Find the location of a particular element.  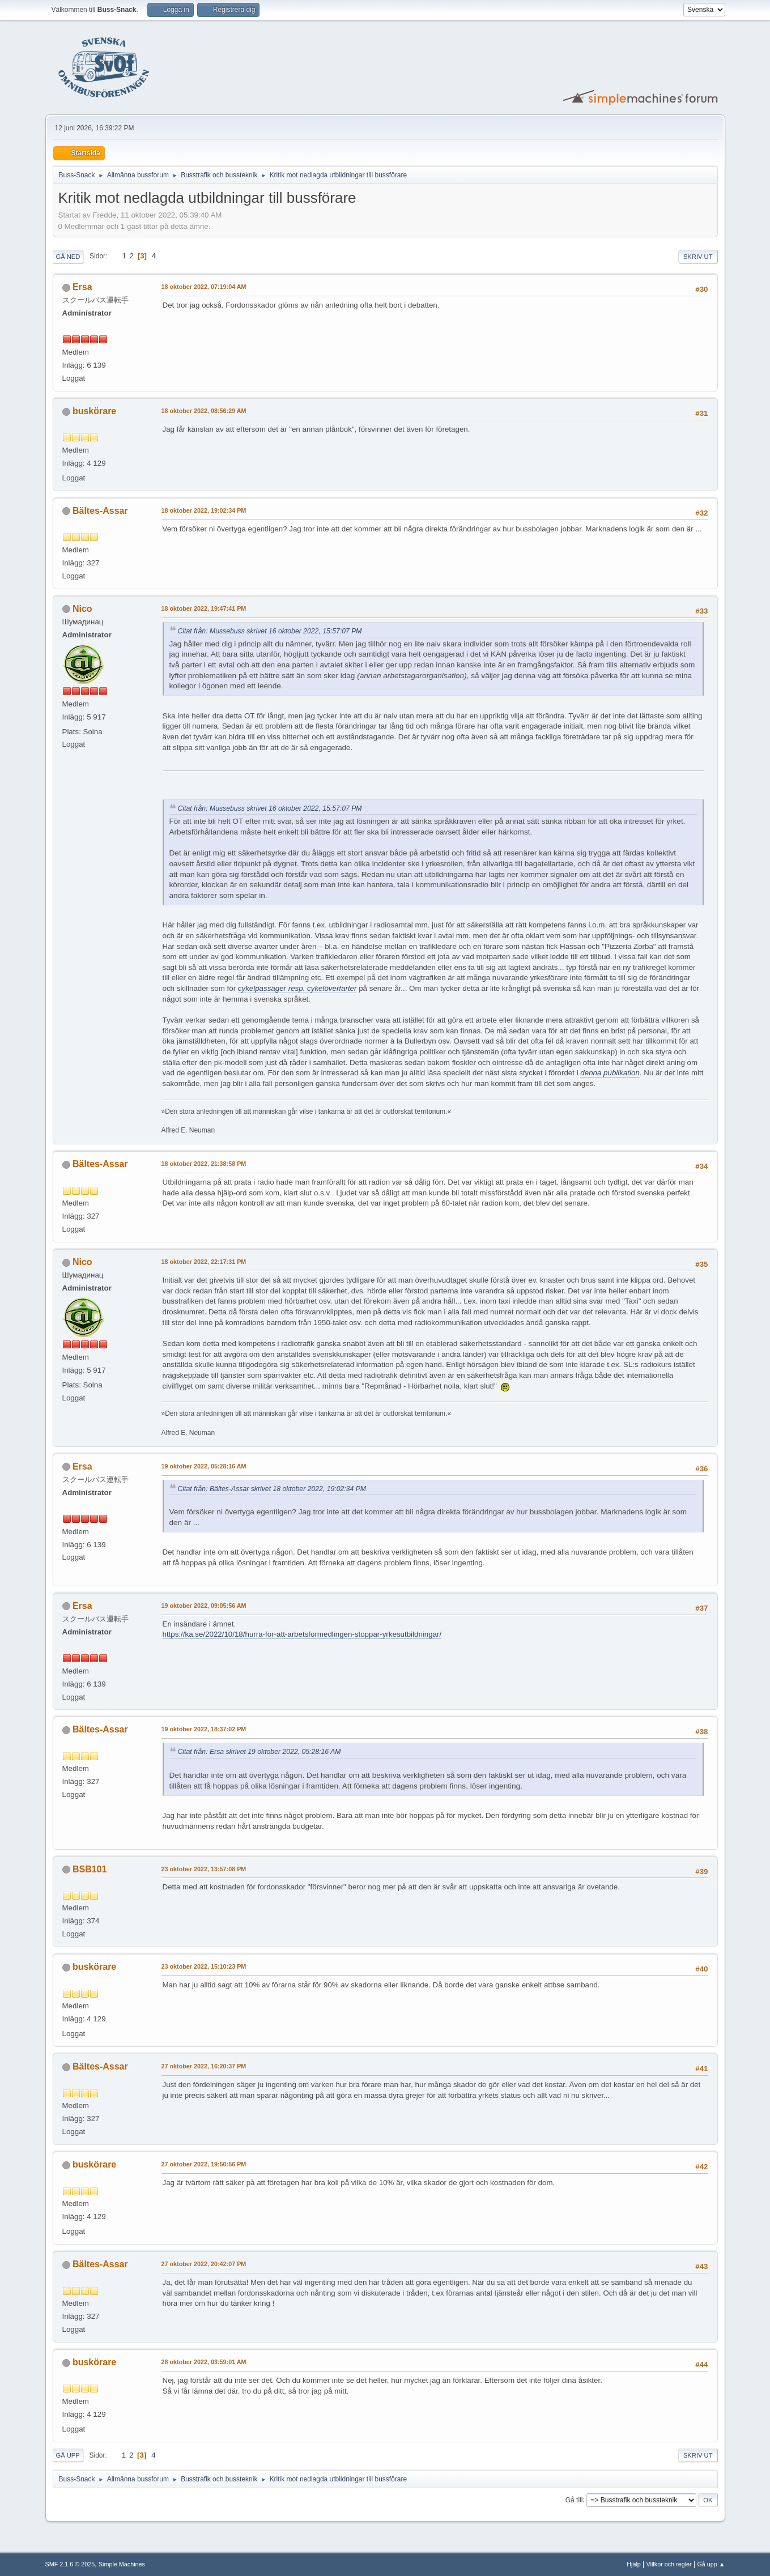

18 oktober 2022, 21:38:58 PM is located at coordinates (203, 1163).